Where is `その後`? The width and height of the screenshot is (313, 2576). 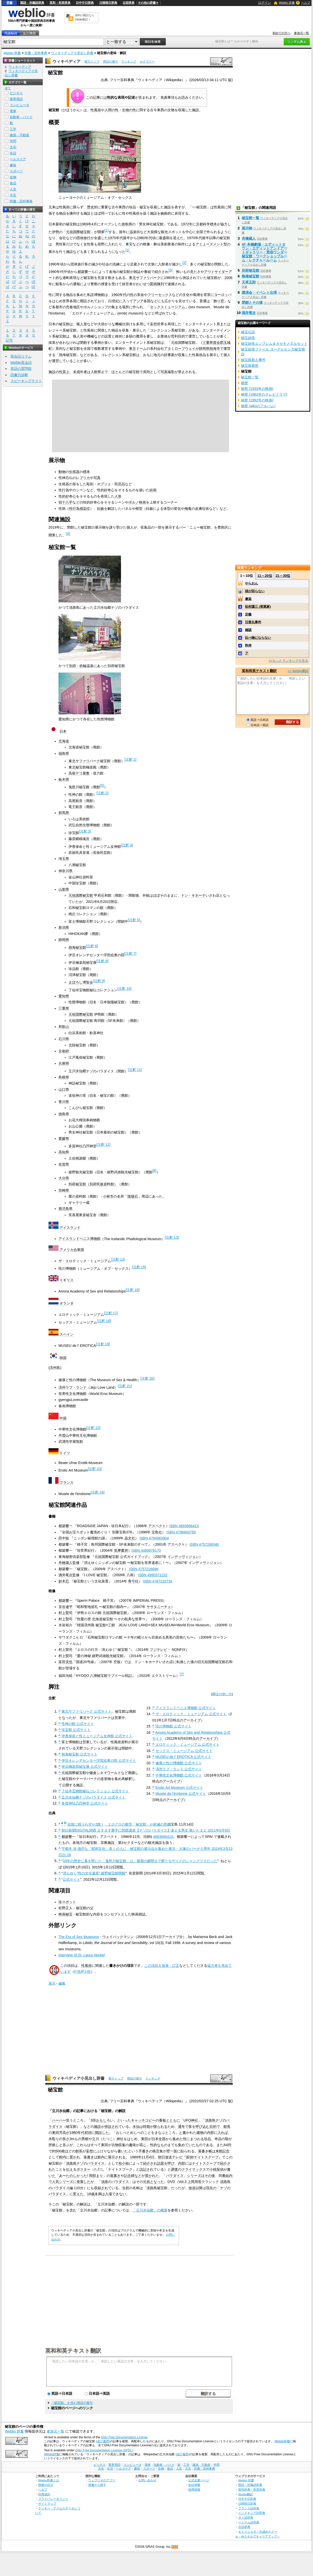 その後 is located at coordinates (209, 2176).